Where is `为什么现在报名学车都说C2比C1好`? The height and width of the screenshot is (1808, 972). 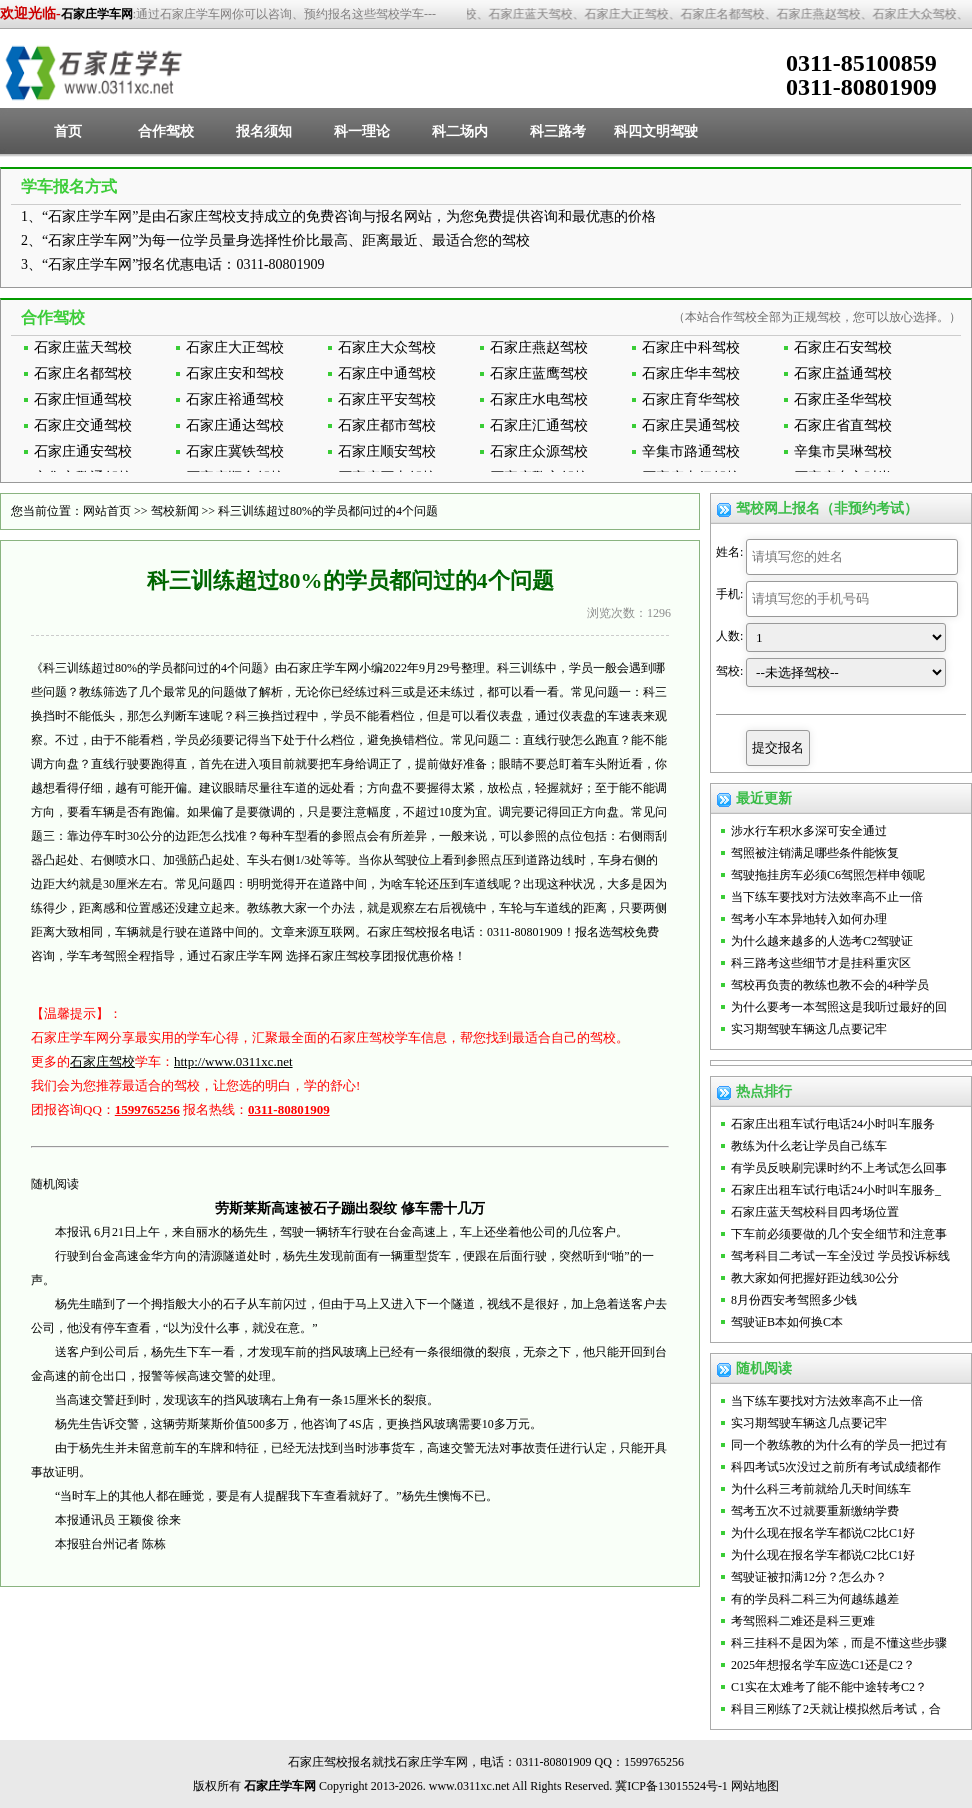
为什么现在报名学车都说C2比C1好 is located at coordinates (823, 1533).